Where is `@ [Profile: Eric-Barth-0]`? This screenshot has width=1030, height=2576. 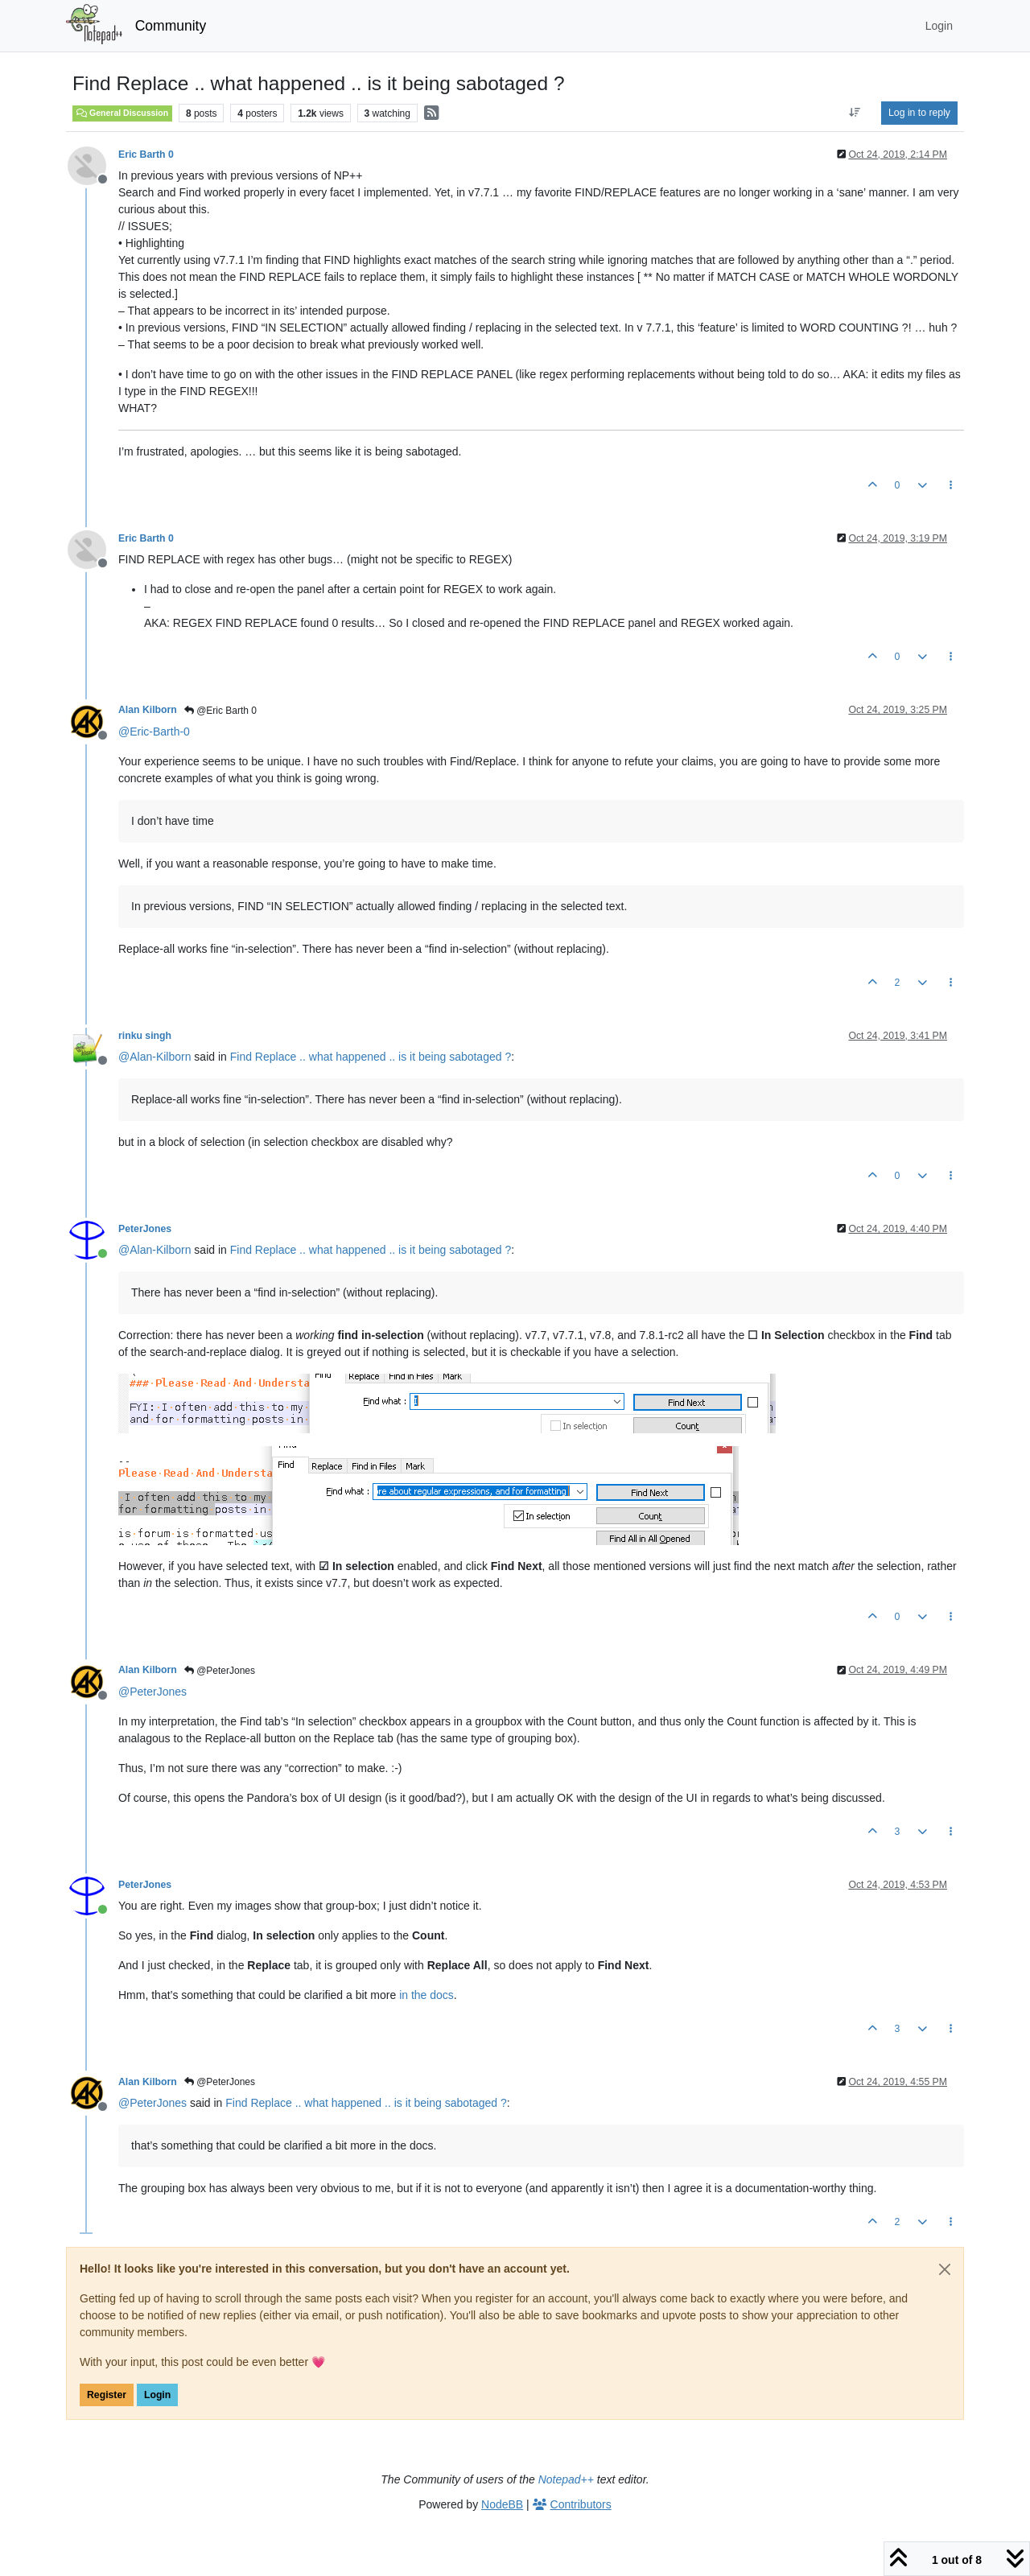 @ [Profile: Eric-Barth-0] is located at coordinates (154, 731).